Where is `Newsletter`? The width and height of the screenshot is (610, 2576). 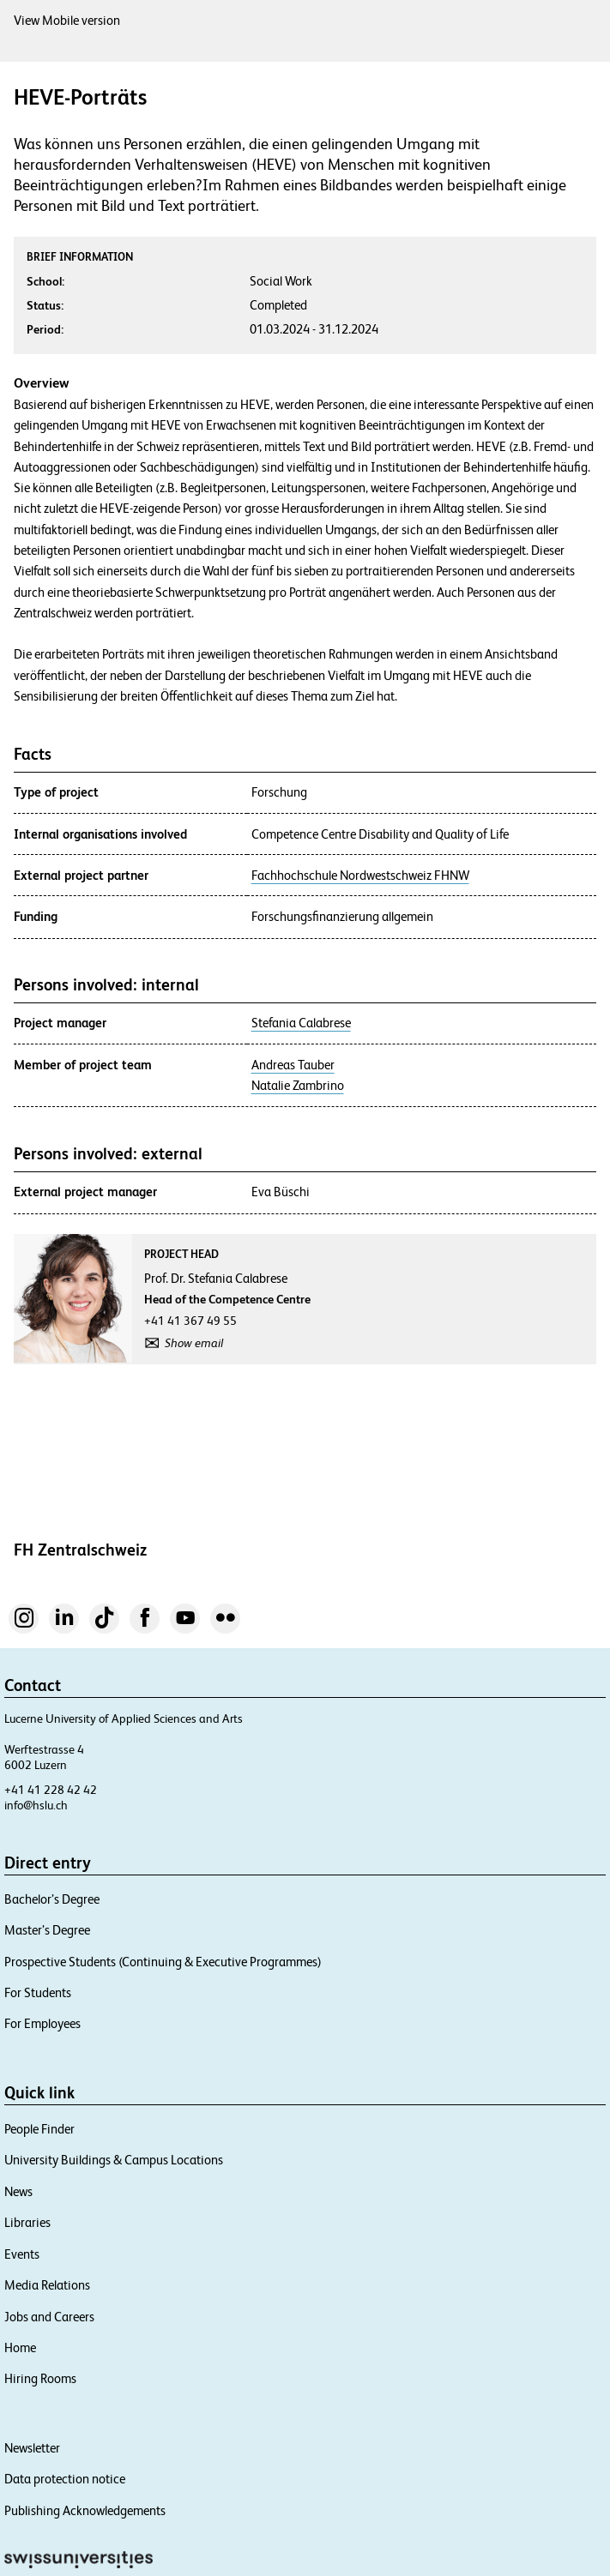
Newsletter is located at coordinates (32, 2448).